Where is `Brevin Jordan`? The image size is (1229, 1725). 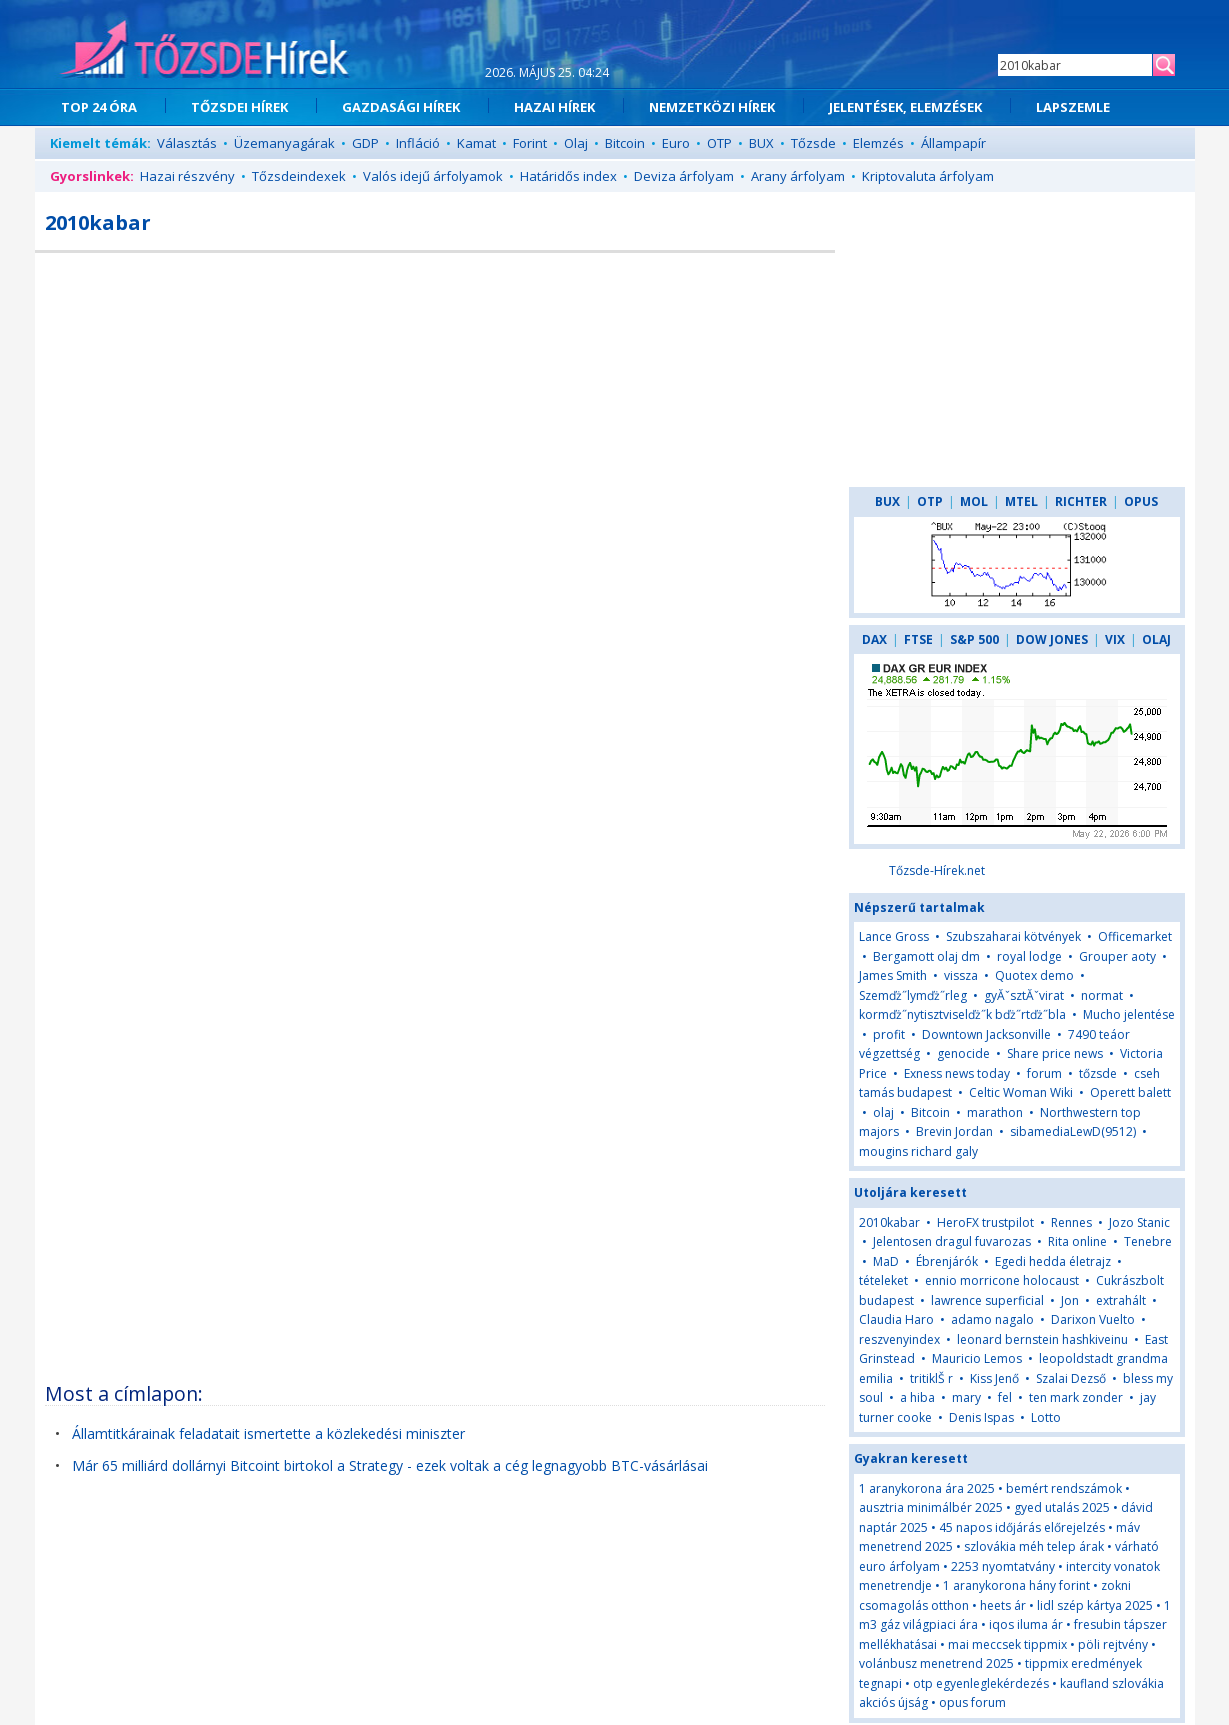
Brevin Jordan is located at coordinates (954, 1131).